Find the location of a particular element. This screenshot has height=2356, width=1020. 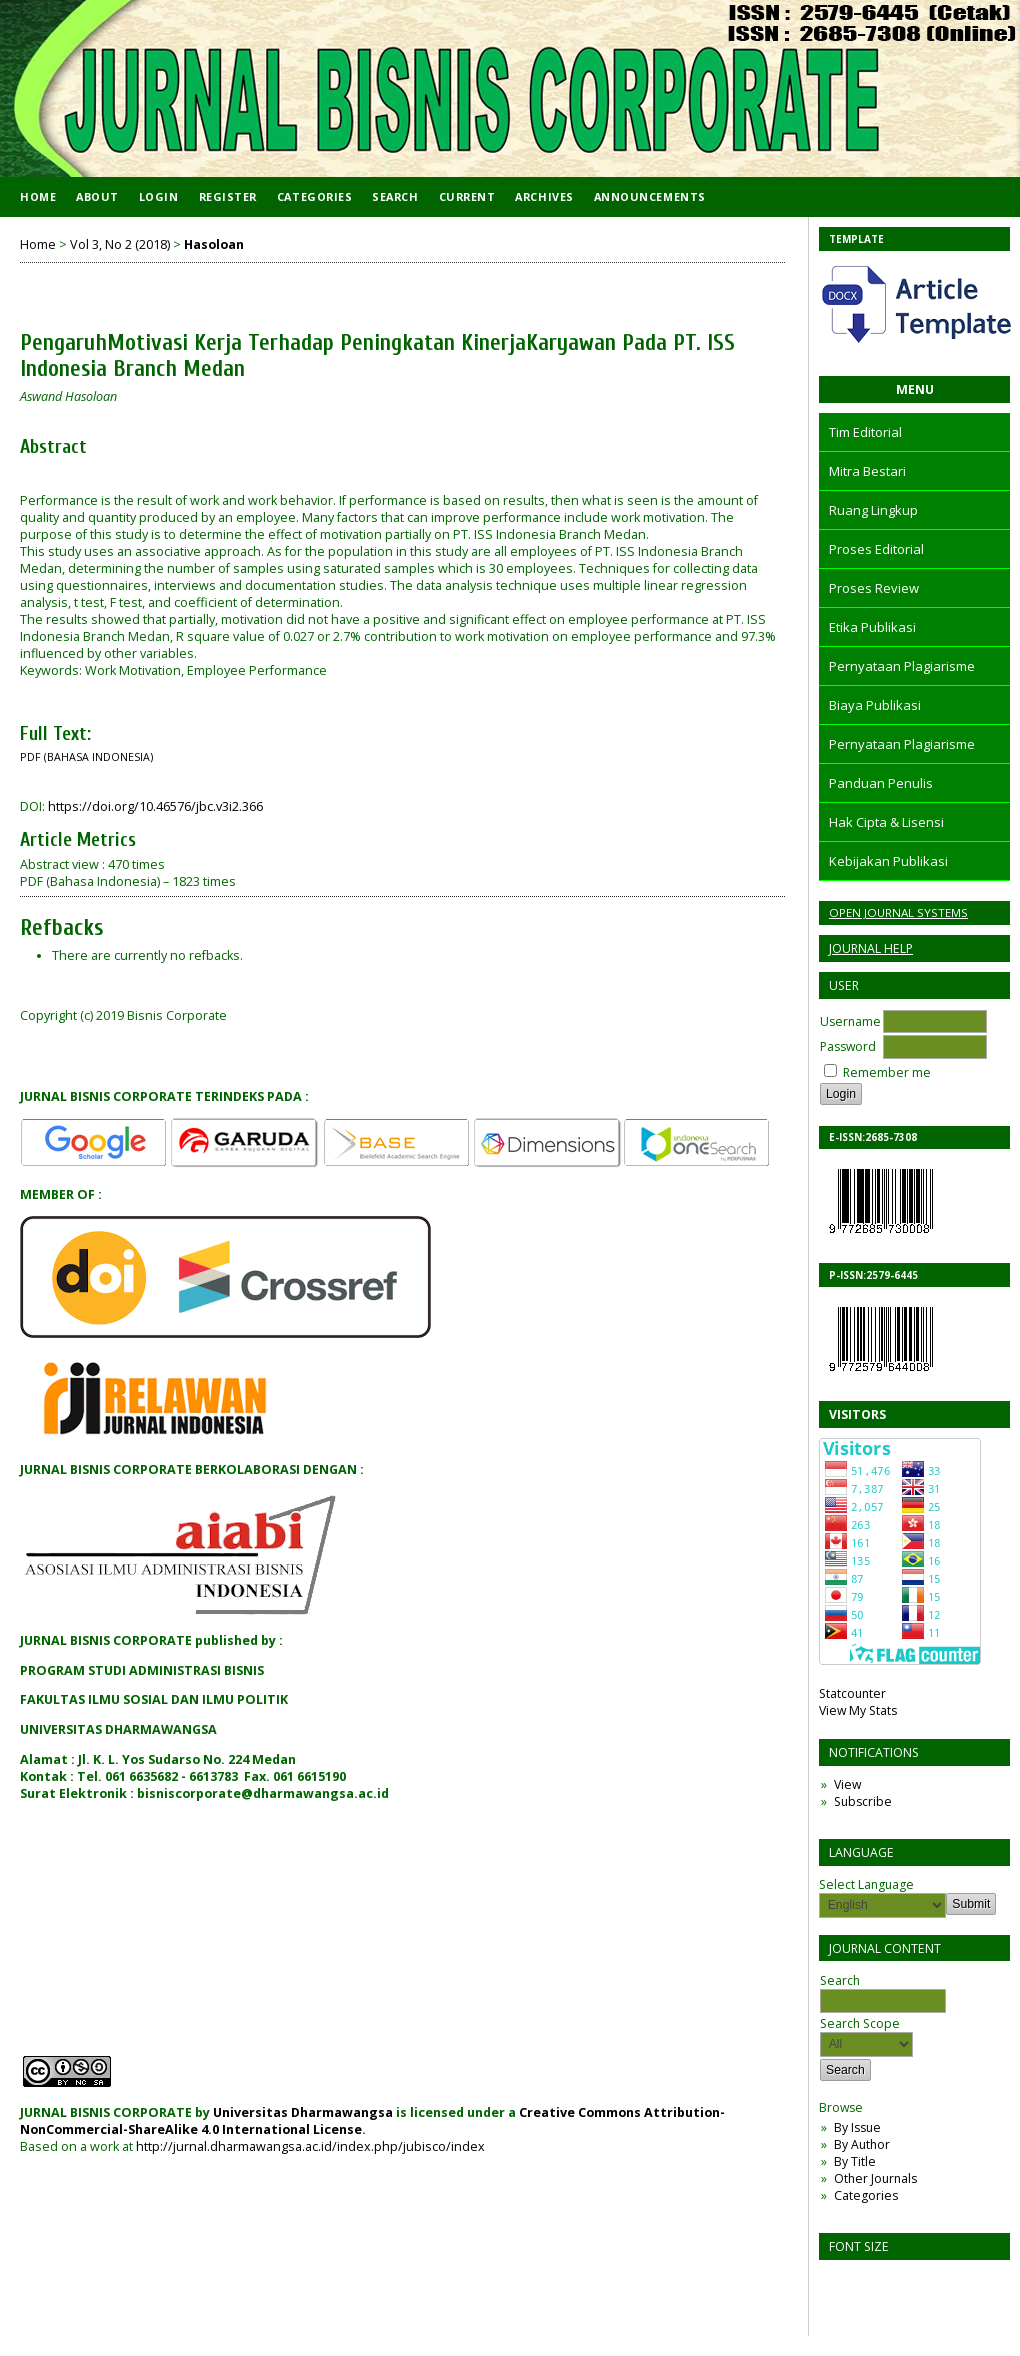

Biaya Publikasi is located at coordinates (875, 705).